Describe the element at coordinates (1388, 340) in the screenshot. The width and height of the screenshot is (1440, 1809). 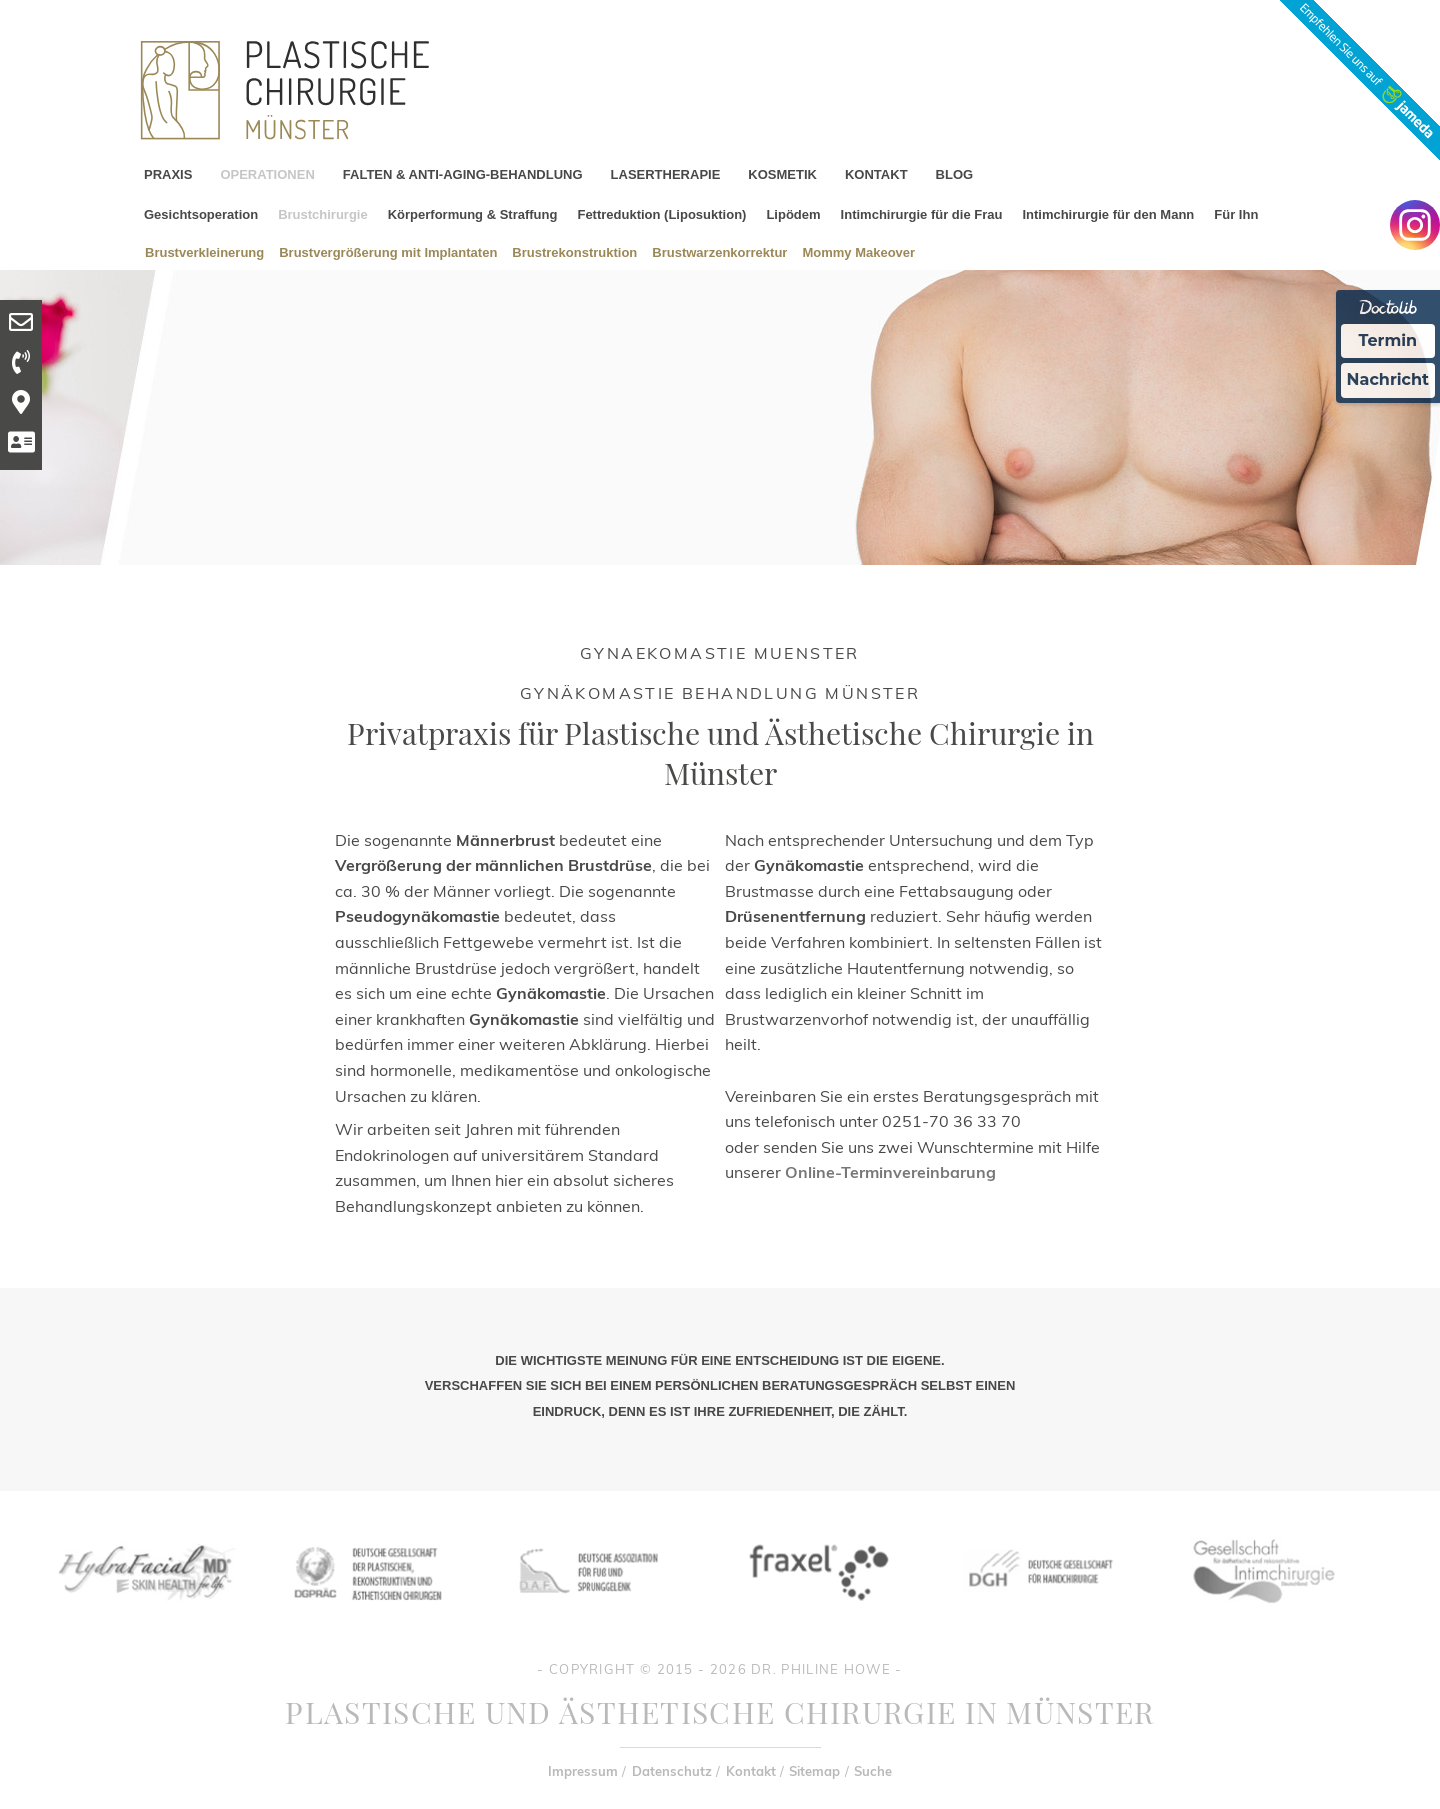
I see `Termin [Termin Online Ã¼ber Doctolib buchen]` at that location.